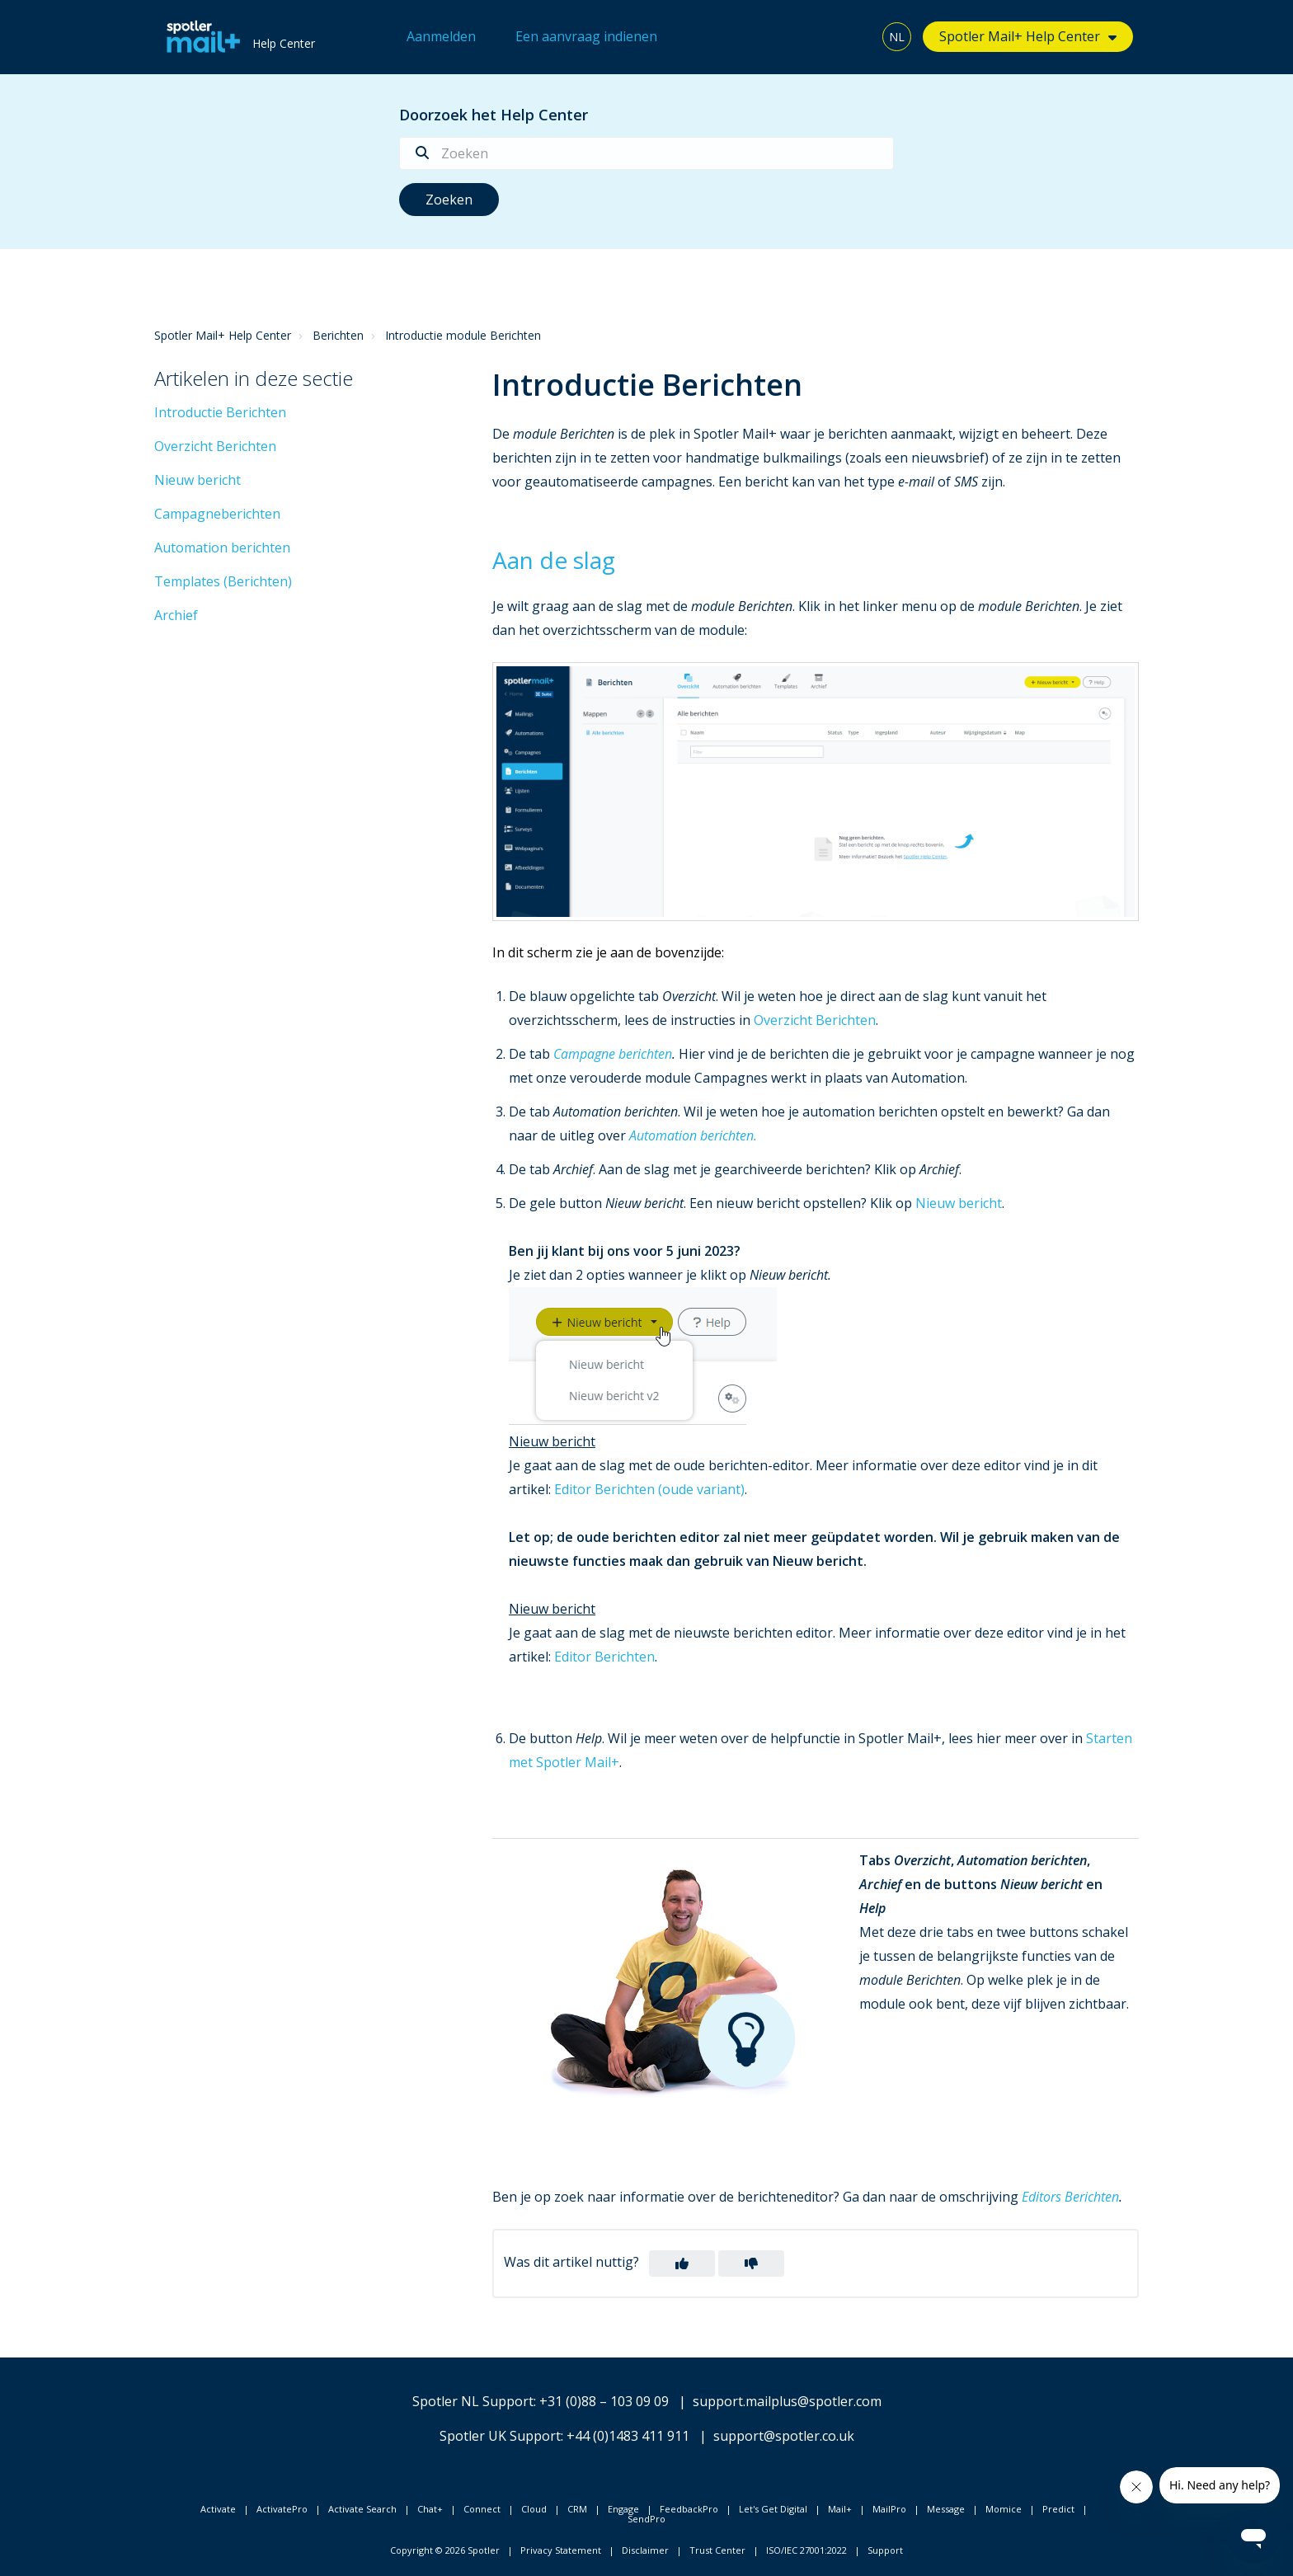  I want to click on MailPro, so click(889, 2509).